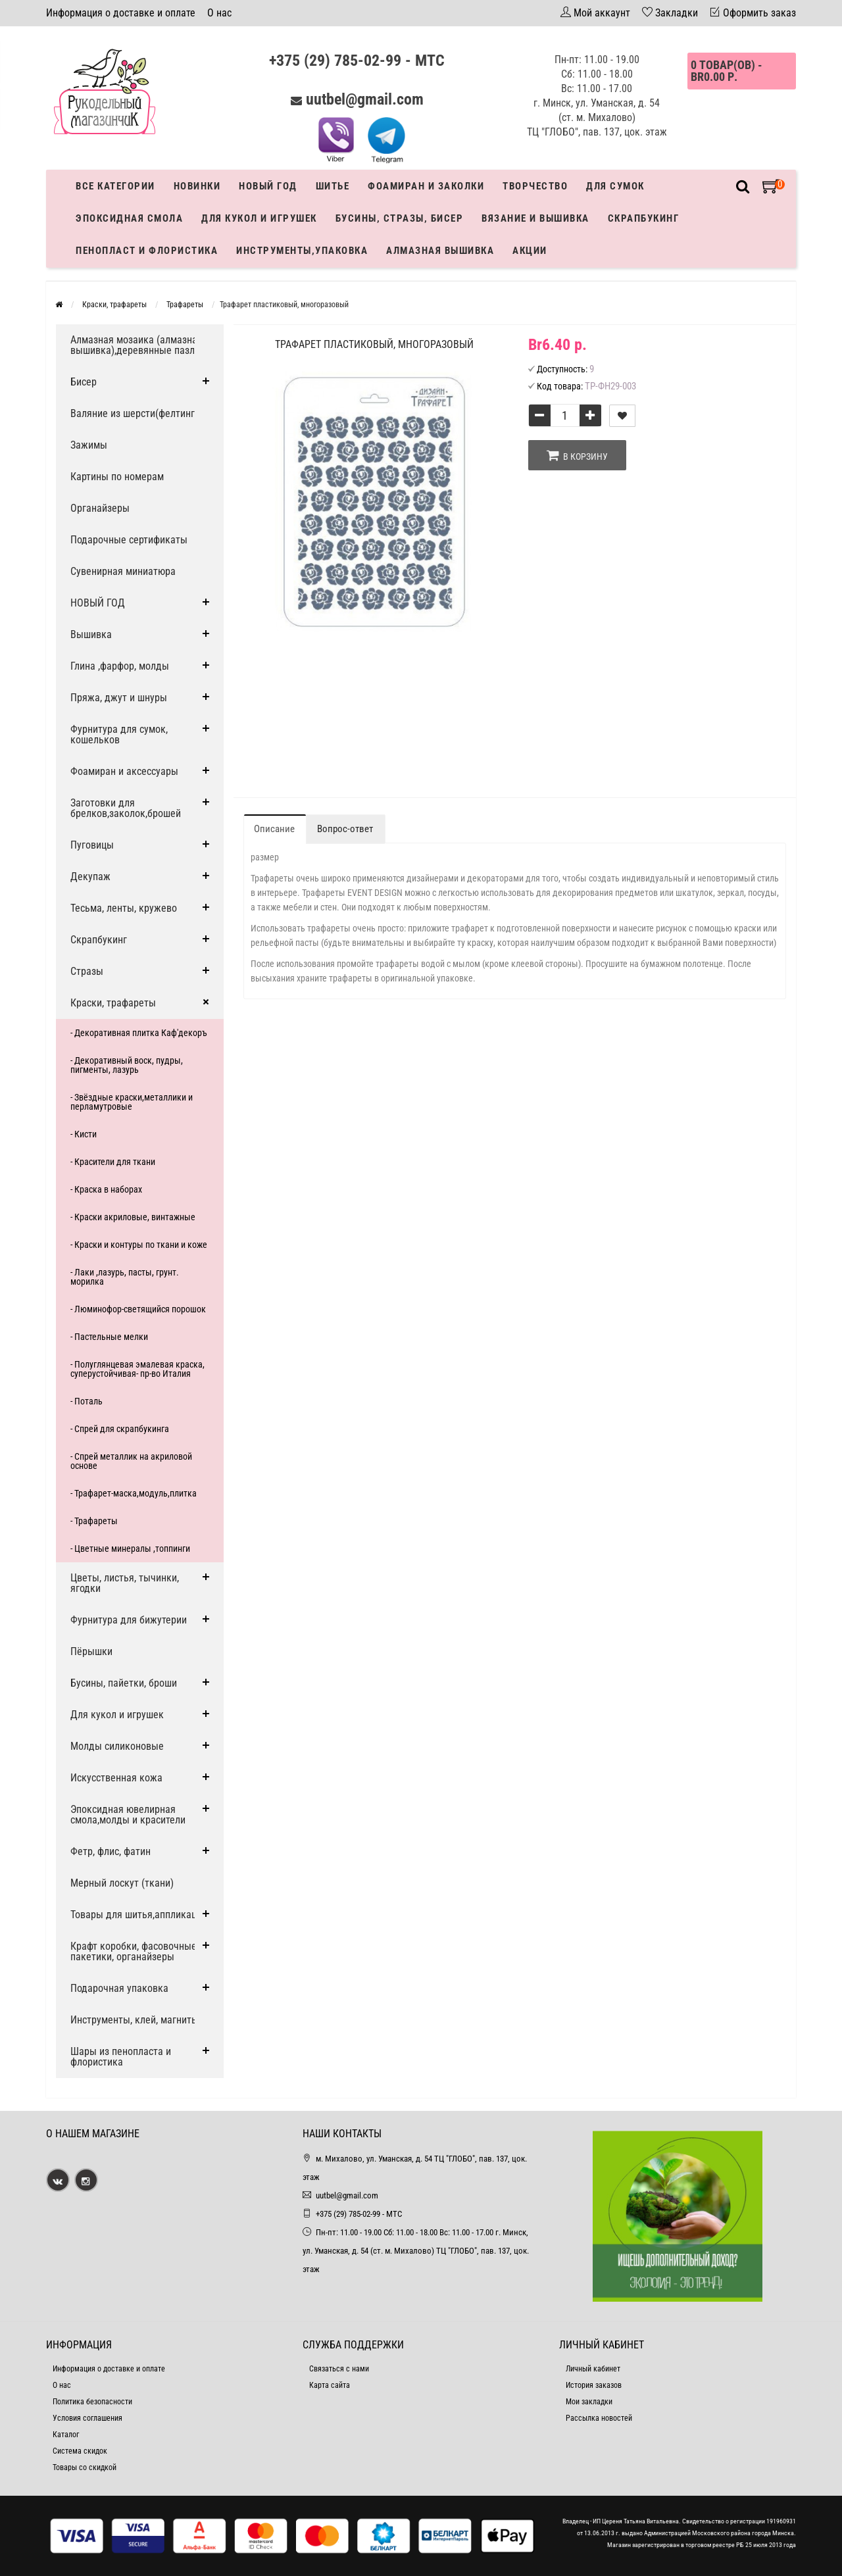 This screenshot has height=2576, width=842. I want to click on Новый год, so click(268, 186).